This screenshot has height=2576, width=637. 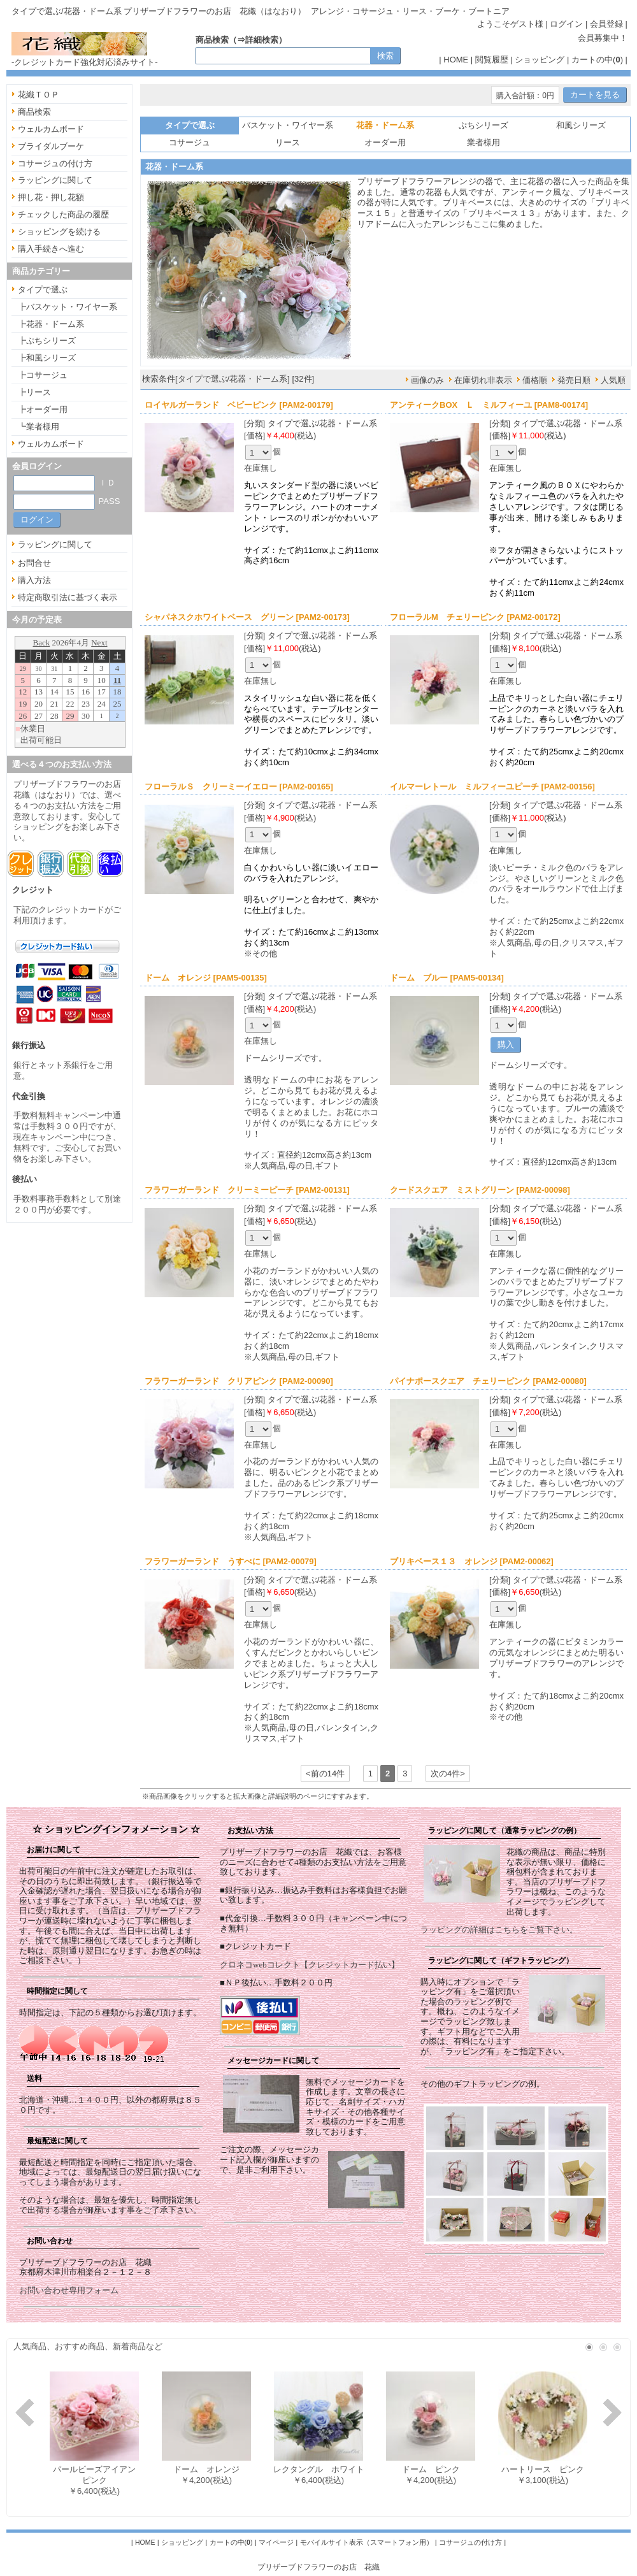 I want to click on ブライダルブーケ, so click(x=51, y=146).